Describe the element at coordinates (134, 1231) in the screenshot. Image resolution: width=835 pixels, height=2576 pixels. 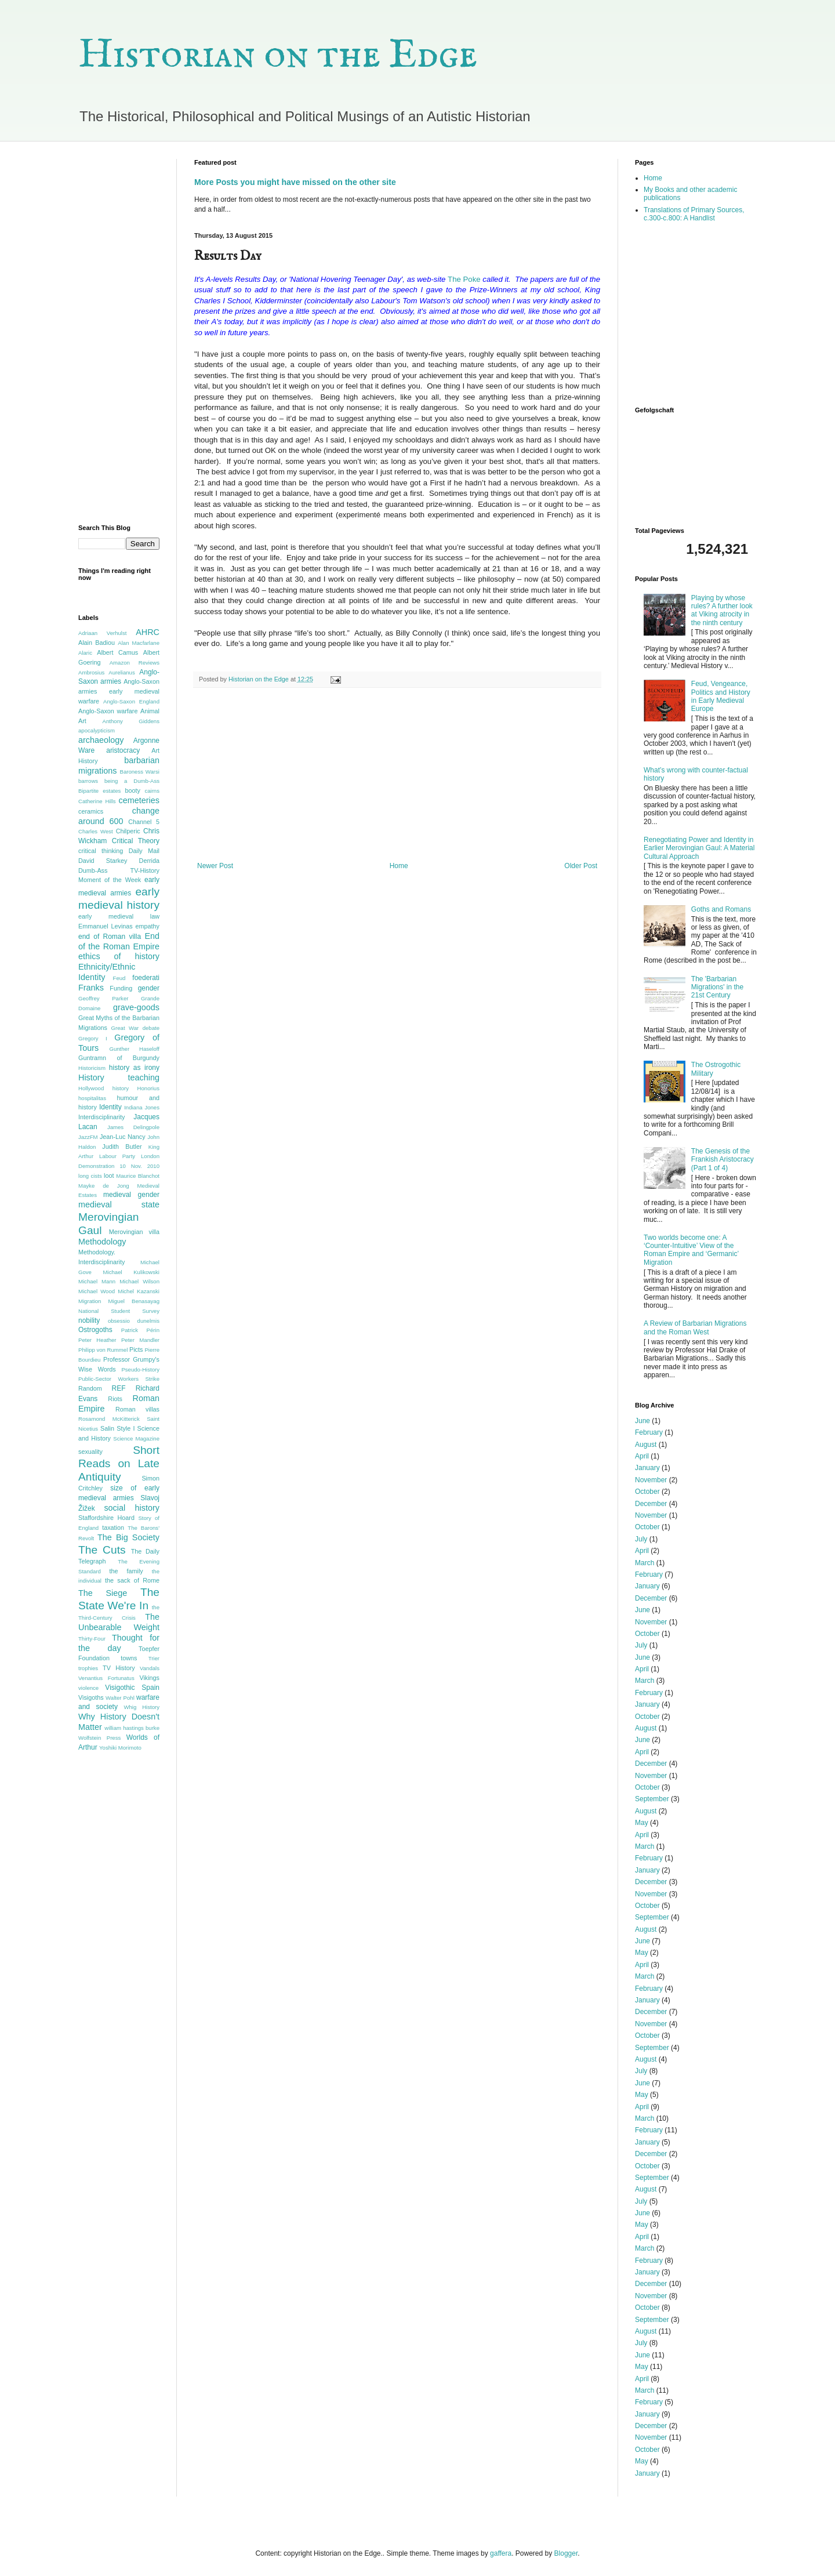
I see `Merovingian villa` at that location.